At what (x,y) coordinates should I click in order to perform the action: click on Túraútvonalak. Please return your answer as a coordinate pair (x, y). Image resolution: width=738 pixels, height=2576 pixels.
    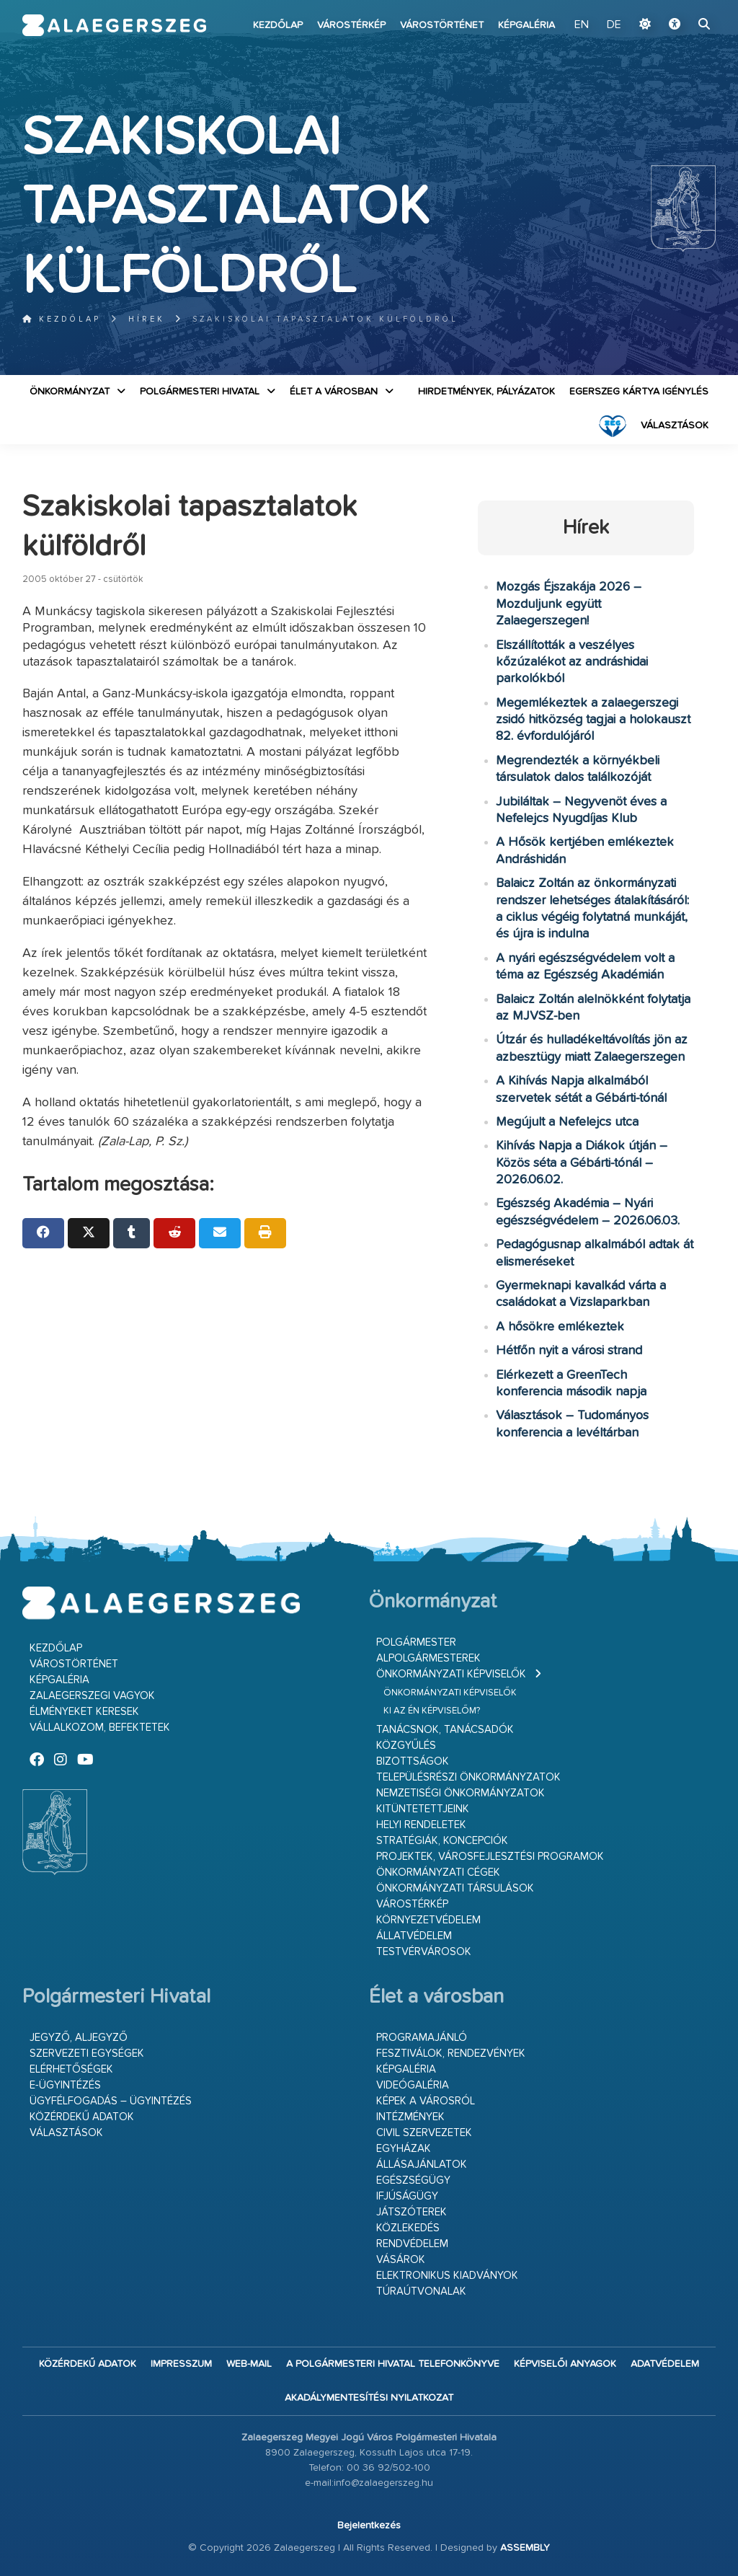
    Looking at the image, I should click on (421, 2291).